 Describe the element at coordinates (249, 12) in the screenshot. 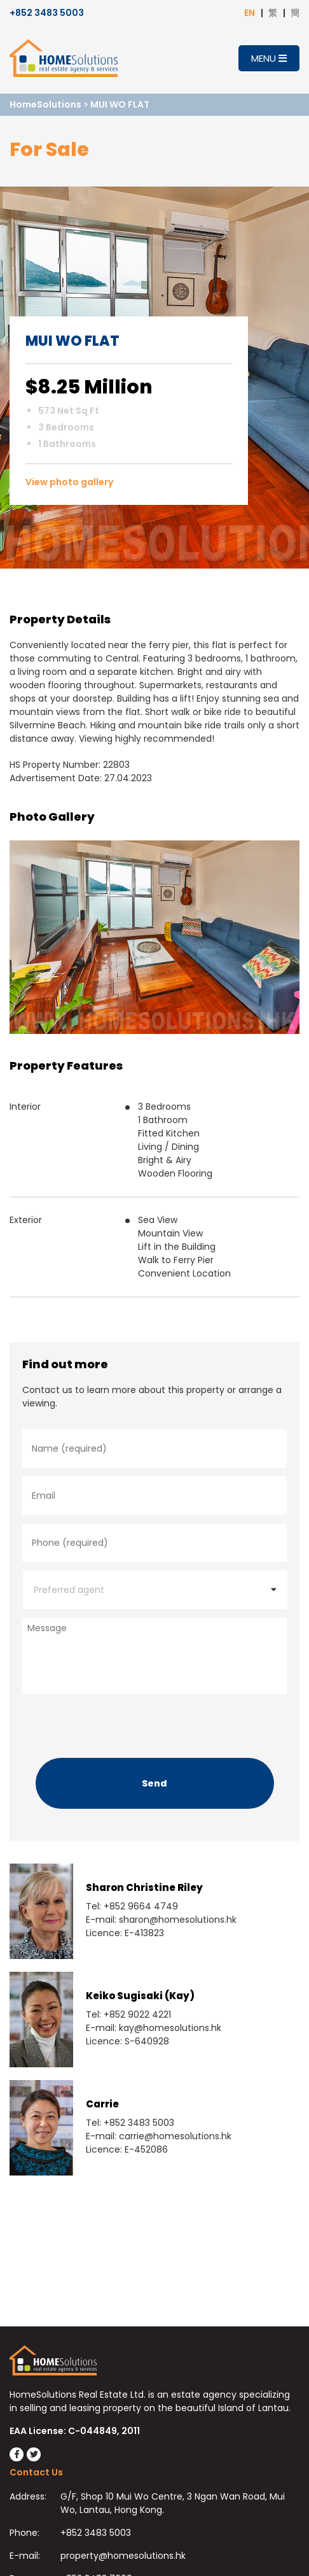

I see `EN` at that location.